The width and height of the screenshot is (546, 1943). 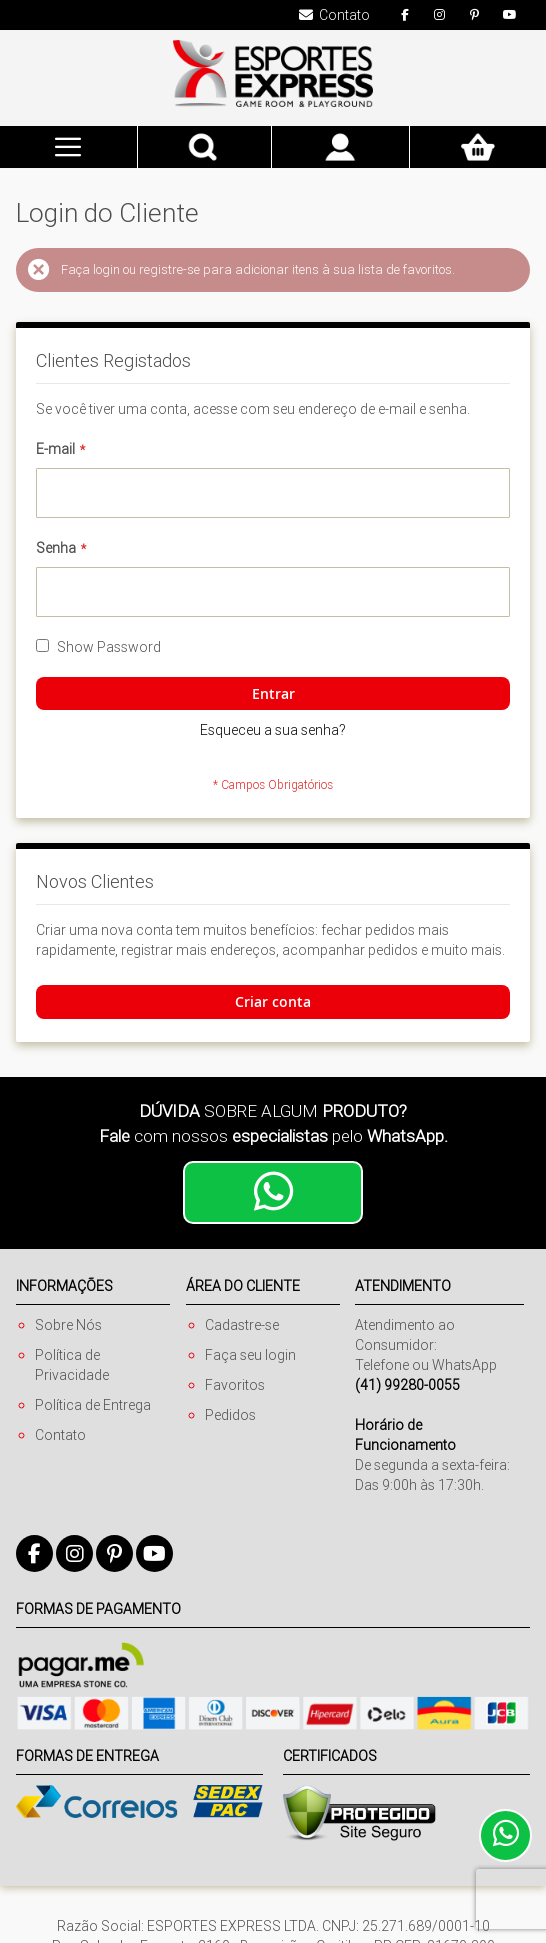 What do you see at coordinates (230, 1415) in the screenshot?
I see `Pedidos` at bounding box center [230, 1415].